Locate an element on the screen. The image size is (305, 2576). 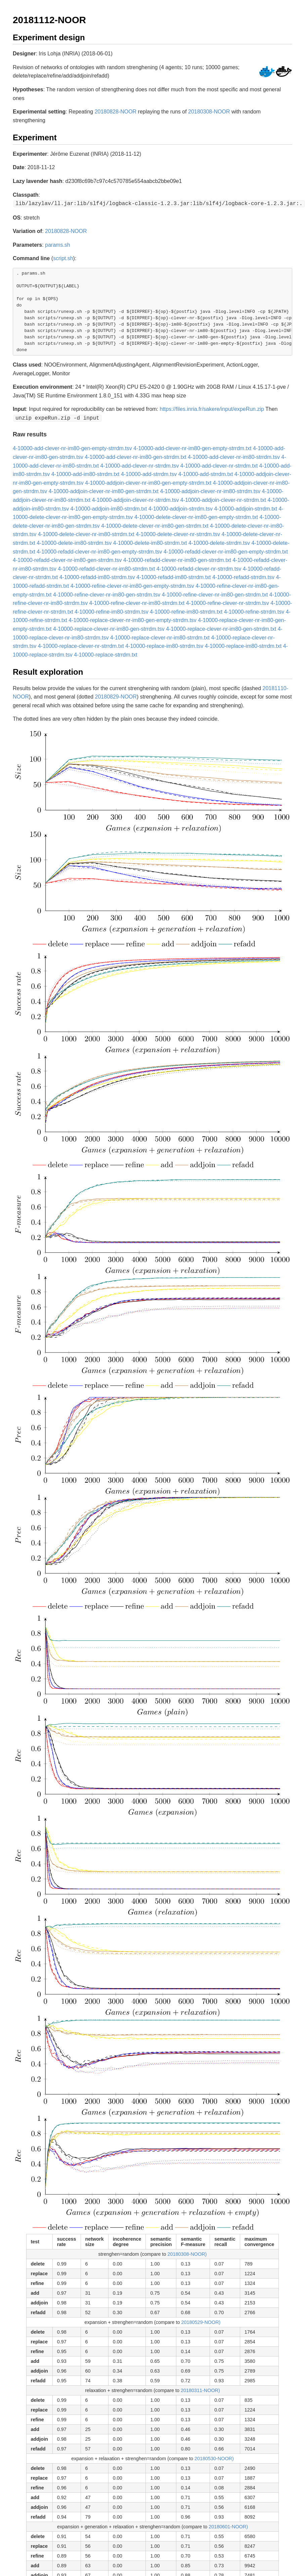
4-10000-addjoin-clever-nr-im80-gen-empty-strrdm.txt is located at coordinates (148, 481).